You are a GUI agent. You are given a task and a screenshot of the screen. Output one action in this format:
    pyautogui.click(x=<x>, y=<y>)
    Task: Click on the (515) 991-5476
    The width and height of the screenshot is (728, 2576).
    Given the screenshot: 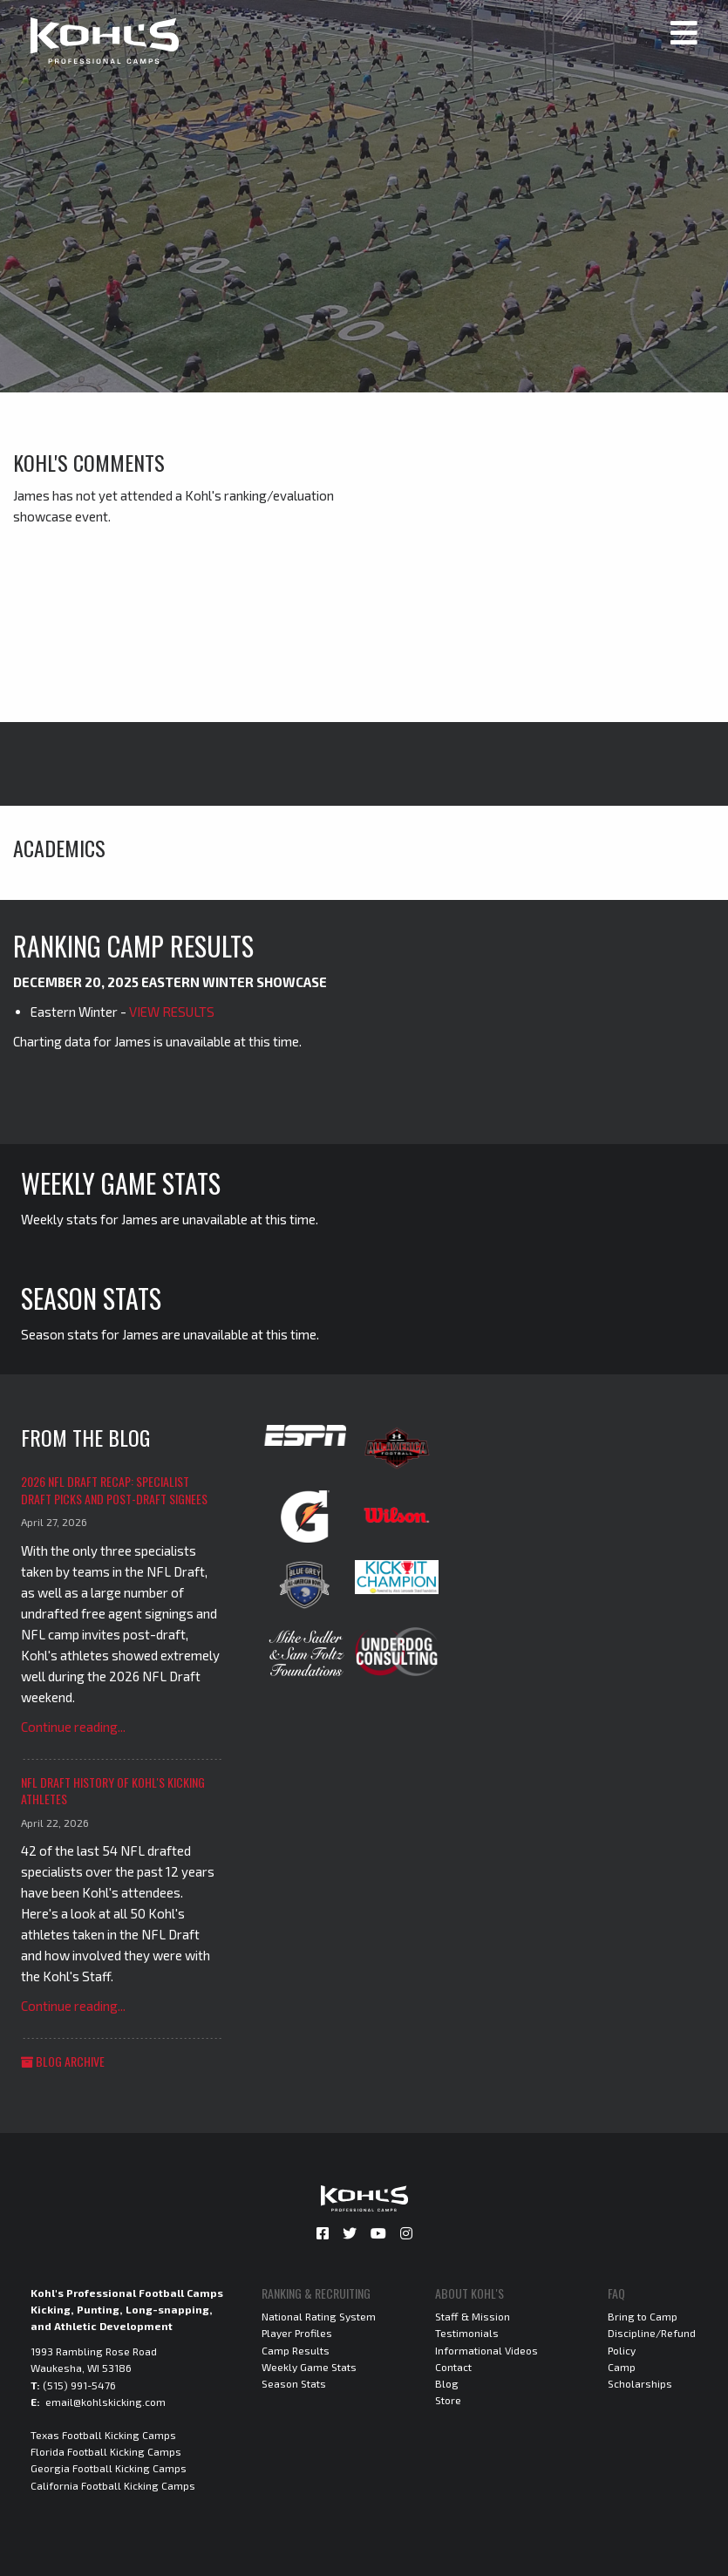 What is the action you would take?
    pyautogui.click(x=79, y=2385)
    